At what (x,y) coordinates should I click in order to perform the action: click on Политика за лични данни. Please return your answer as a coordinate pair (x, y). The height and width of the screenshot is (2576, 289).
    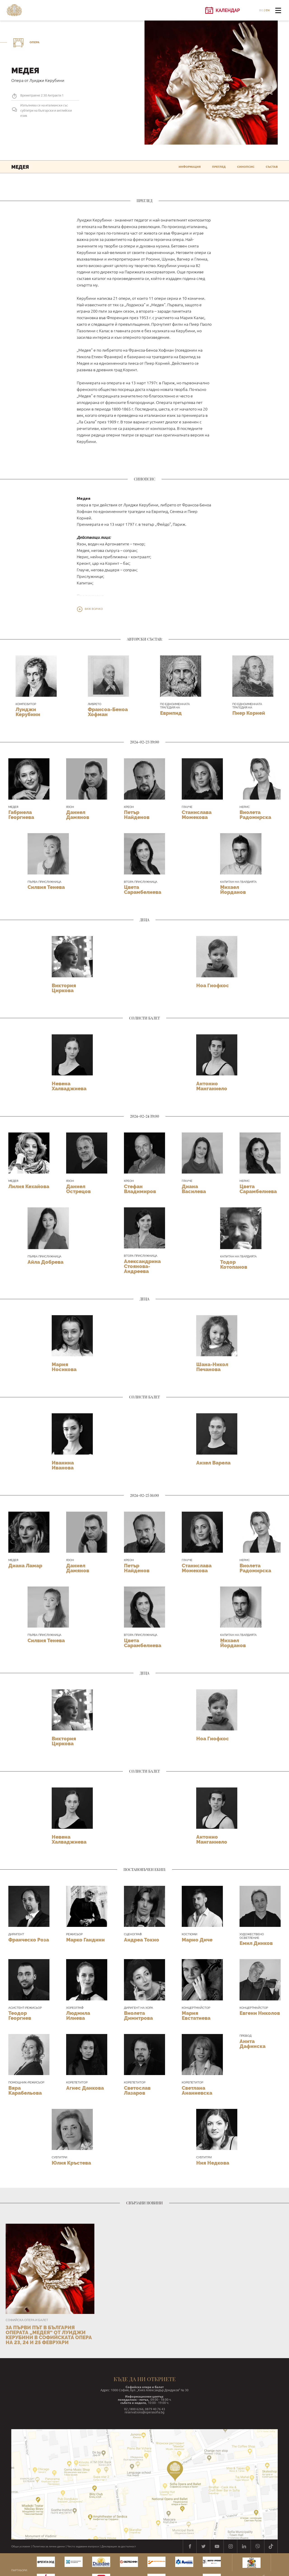
    Looking at the image, I should click on (49, 2546).